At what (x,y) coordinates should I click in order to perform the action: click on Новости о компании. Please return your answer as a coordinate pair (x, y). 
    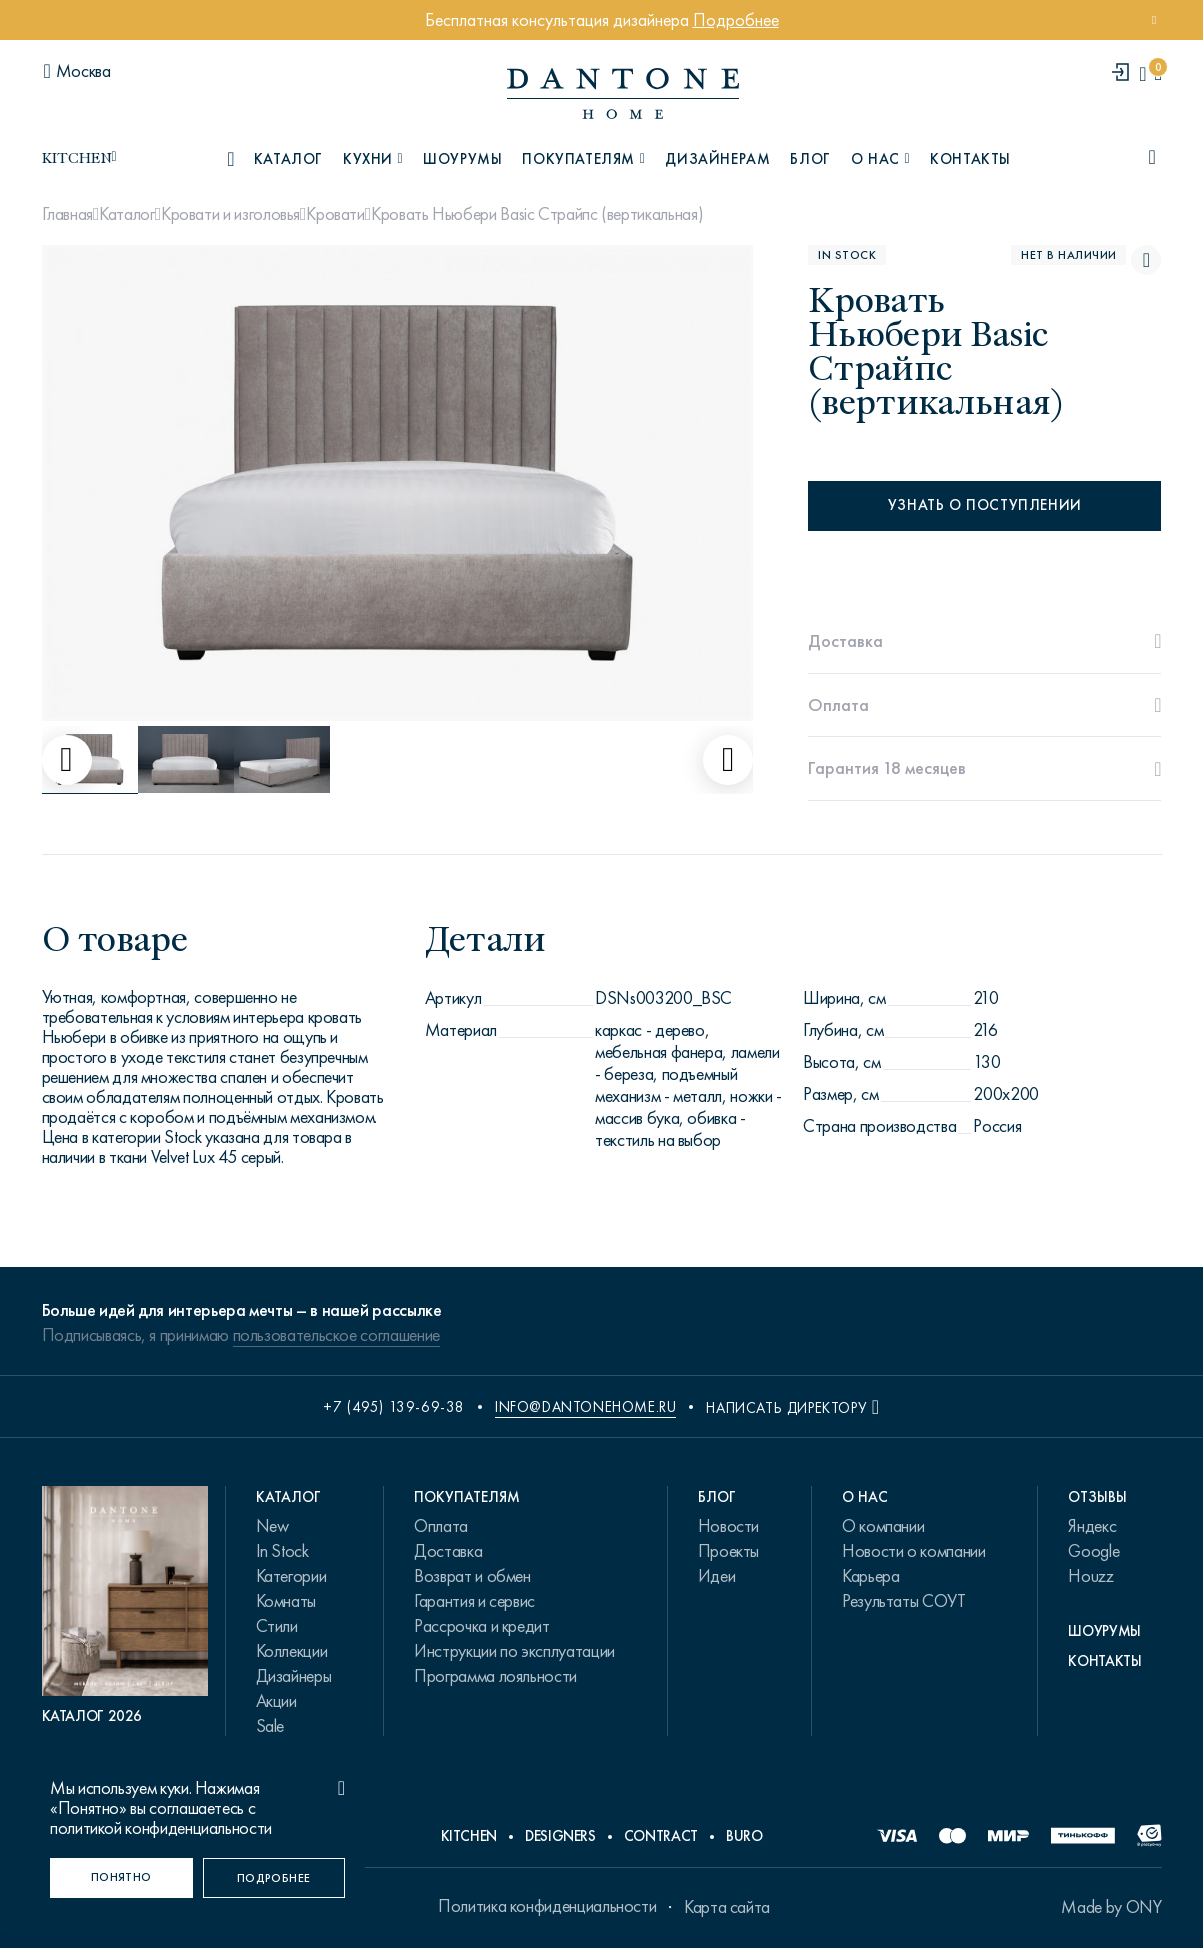
    Looking at the image, I should click on (914, 1551).